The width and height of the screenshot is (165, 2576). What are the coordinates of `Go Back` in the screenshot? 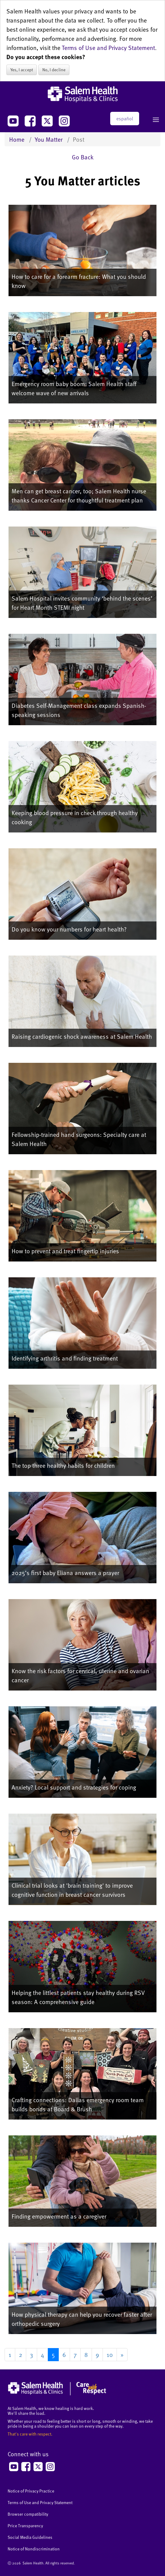 It's located at (82, 156).